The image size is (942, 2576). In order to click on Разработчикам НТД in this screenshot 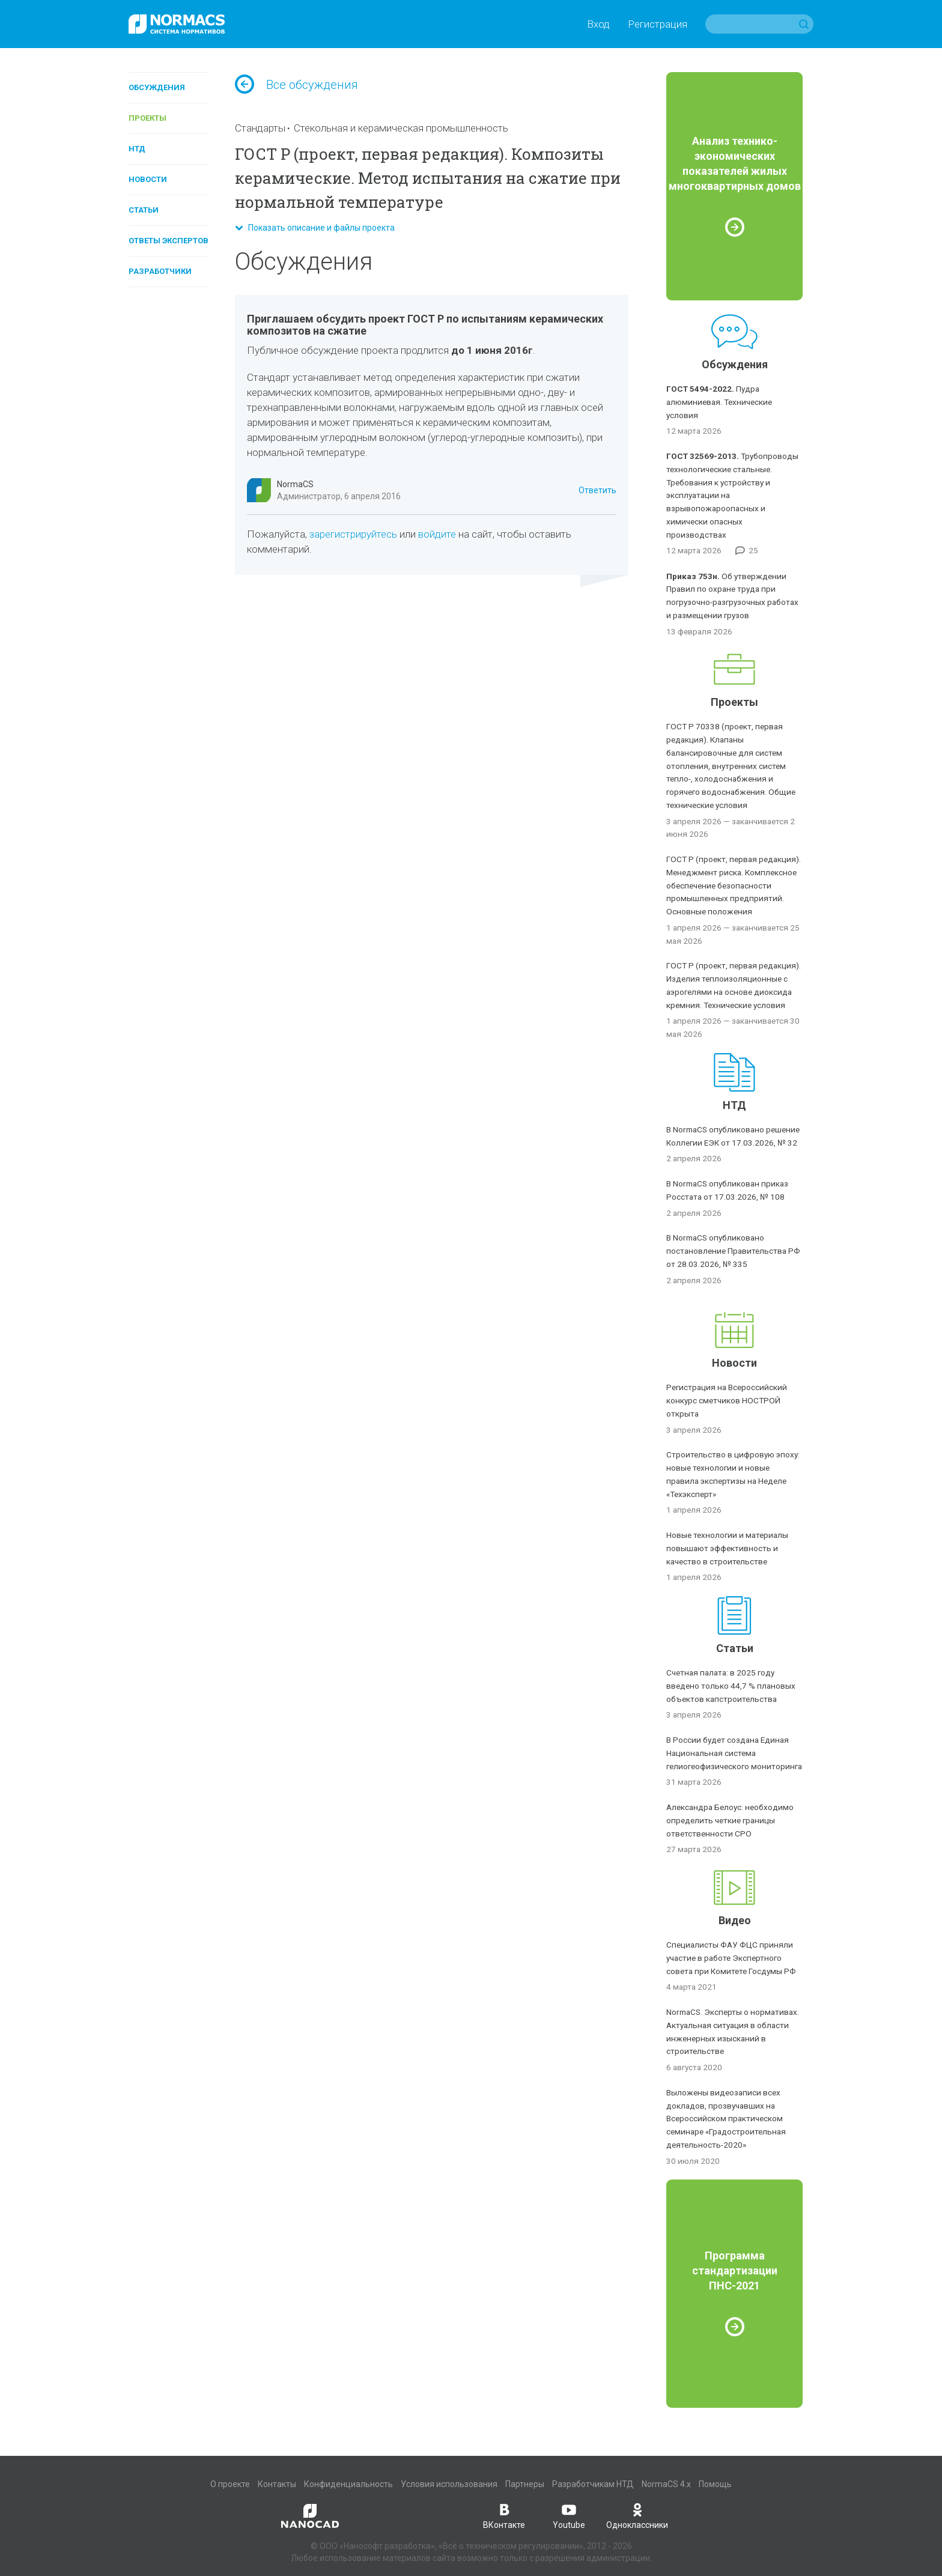, I will do `click(593, 2484)`.